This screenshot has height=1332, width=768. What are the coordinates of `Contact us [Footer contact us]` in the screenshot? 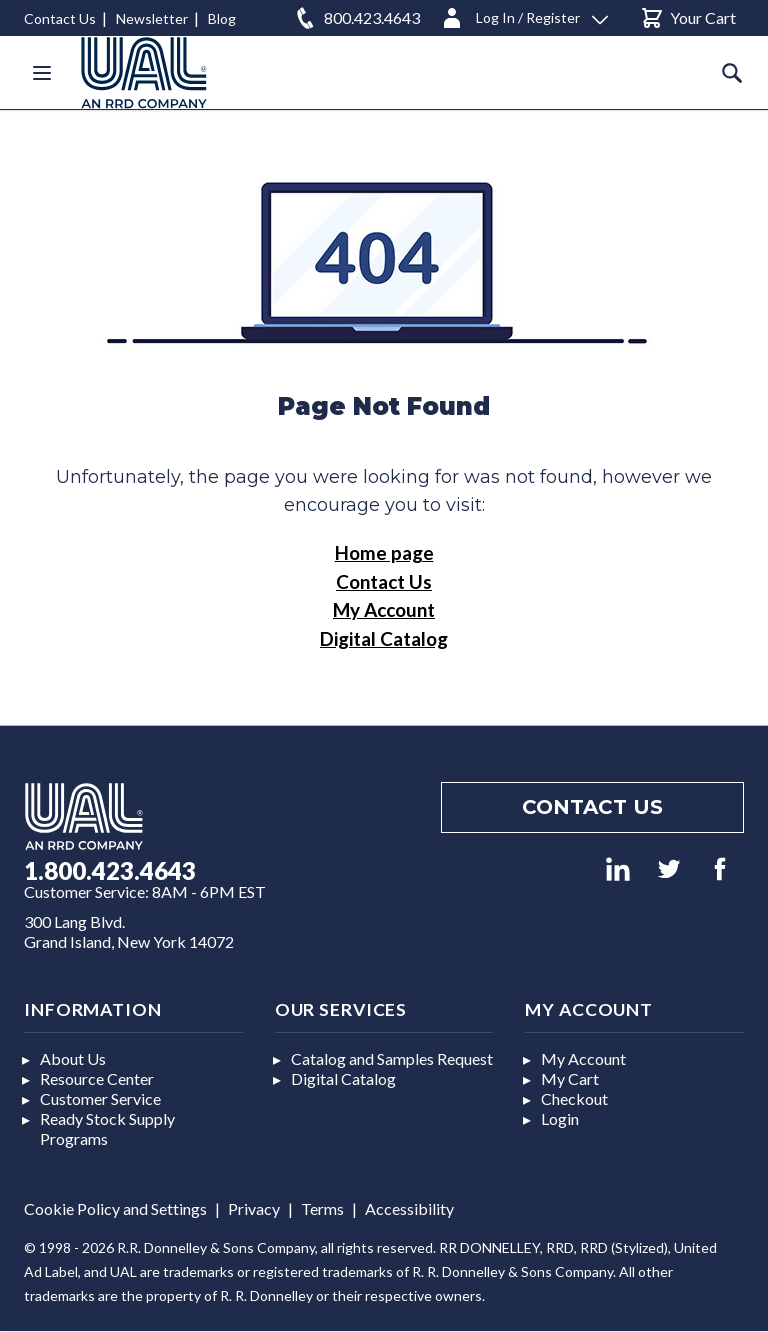 It's located at (592, 807).